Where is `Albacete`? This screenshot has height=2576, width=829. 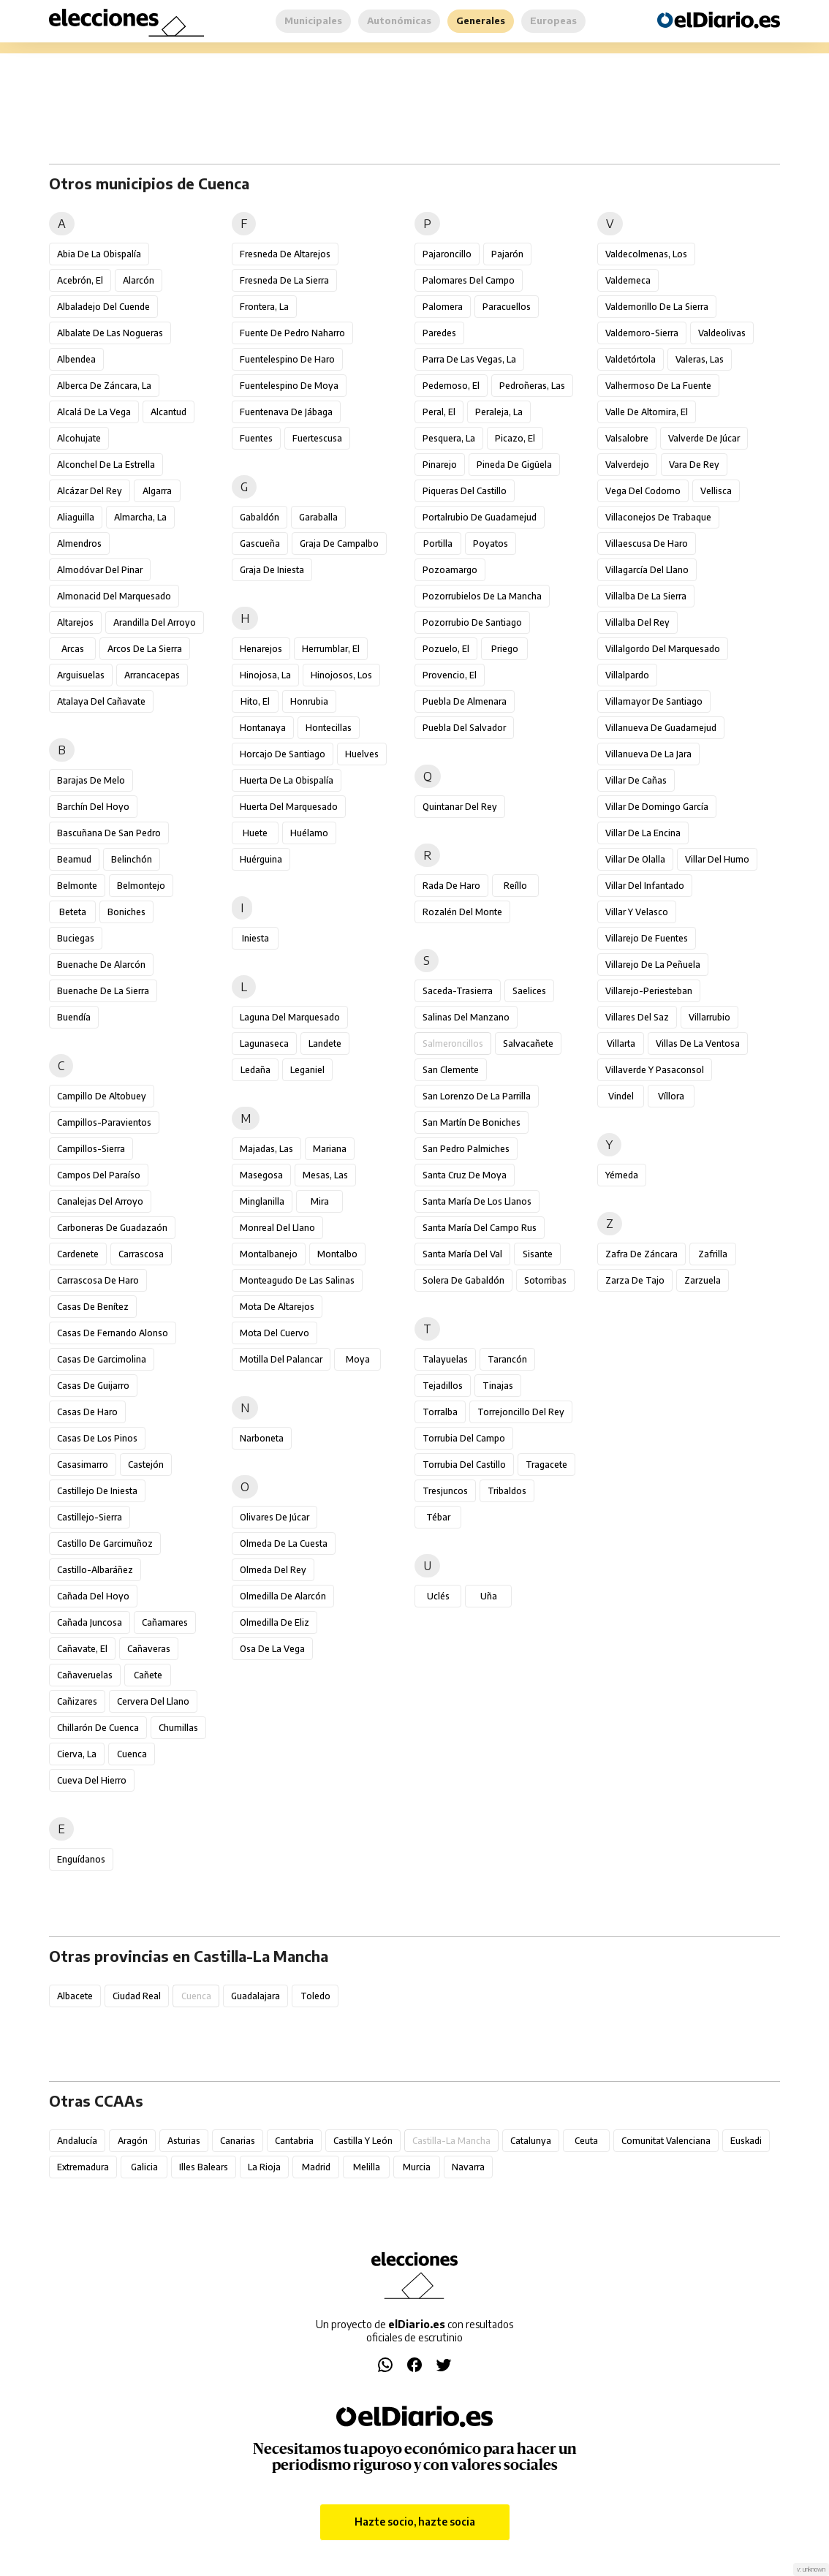 Albacete is located at coordinates (75, 1995).